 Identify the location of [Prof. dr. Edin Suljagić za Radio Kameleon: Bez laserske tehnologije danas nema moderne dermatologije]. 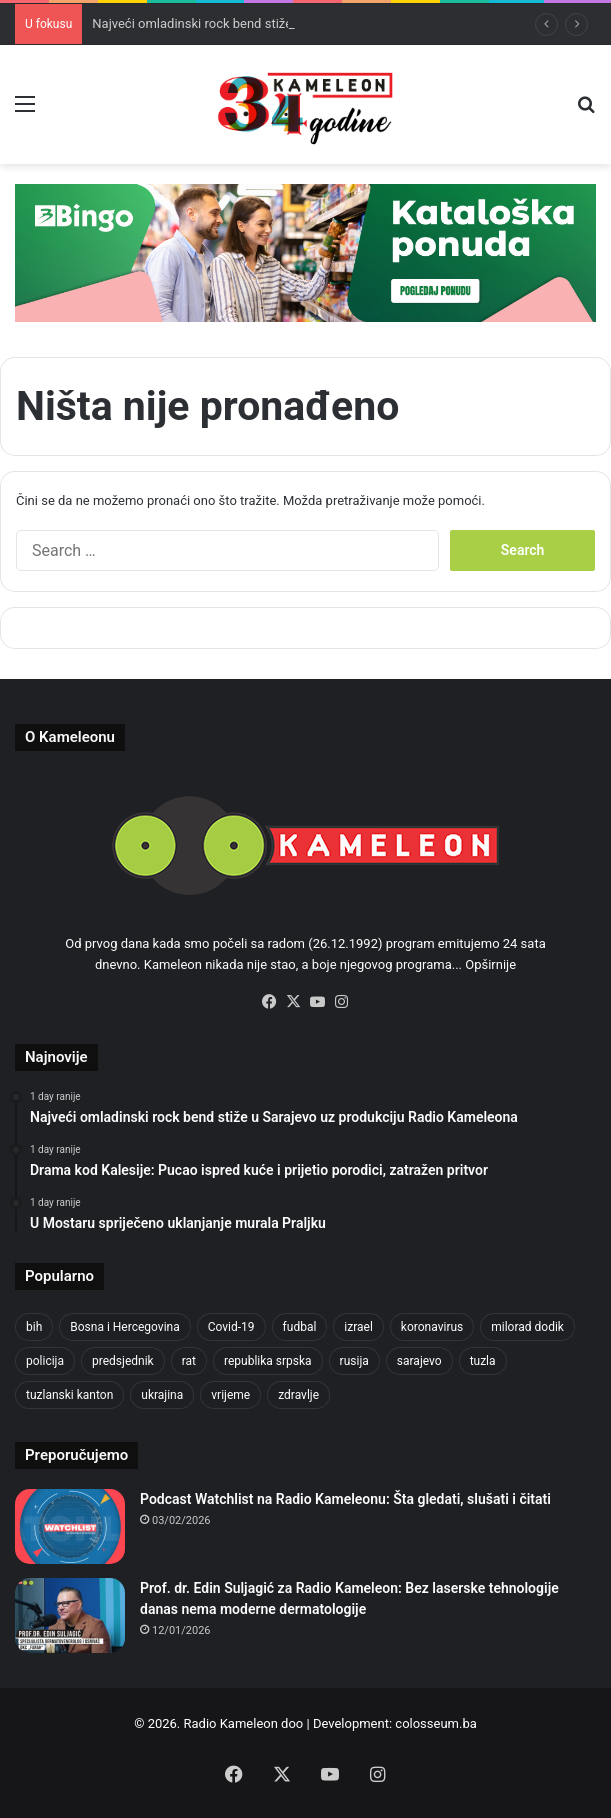
(70, 1615).